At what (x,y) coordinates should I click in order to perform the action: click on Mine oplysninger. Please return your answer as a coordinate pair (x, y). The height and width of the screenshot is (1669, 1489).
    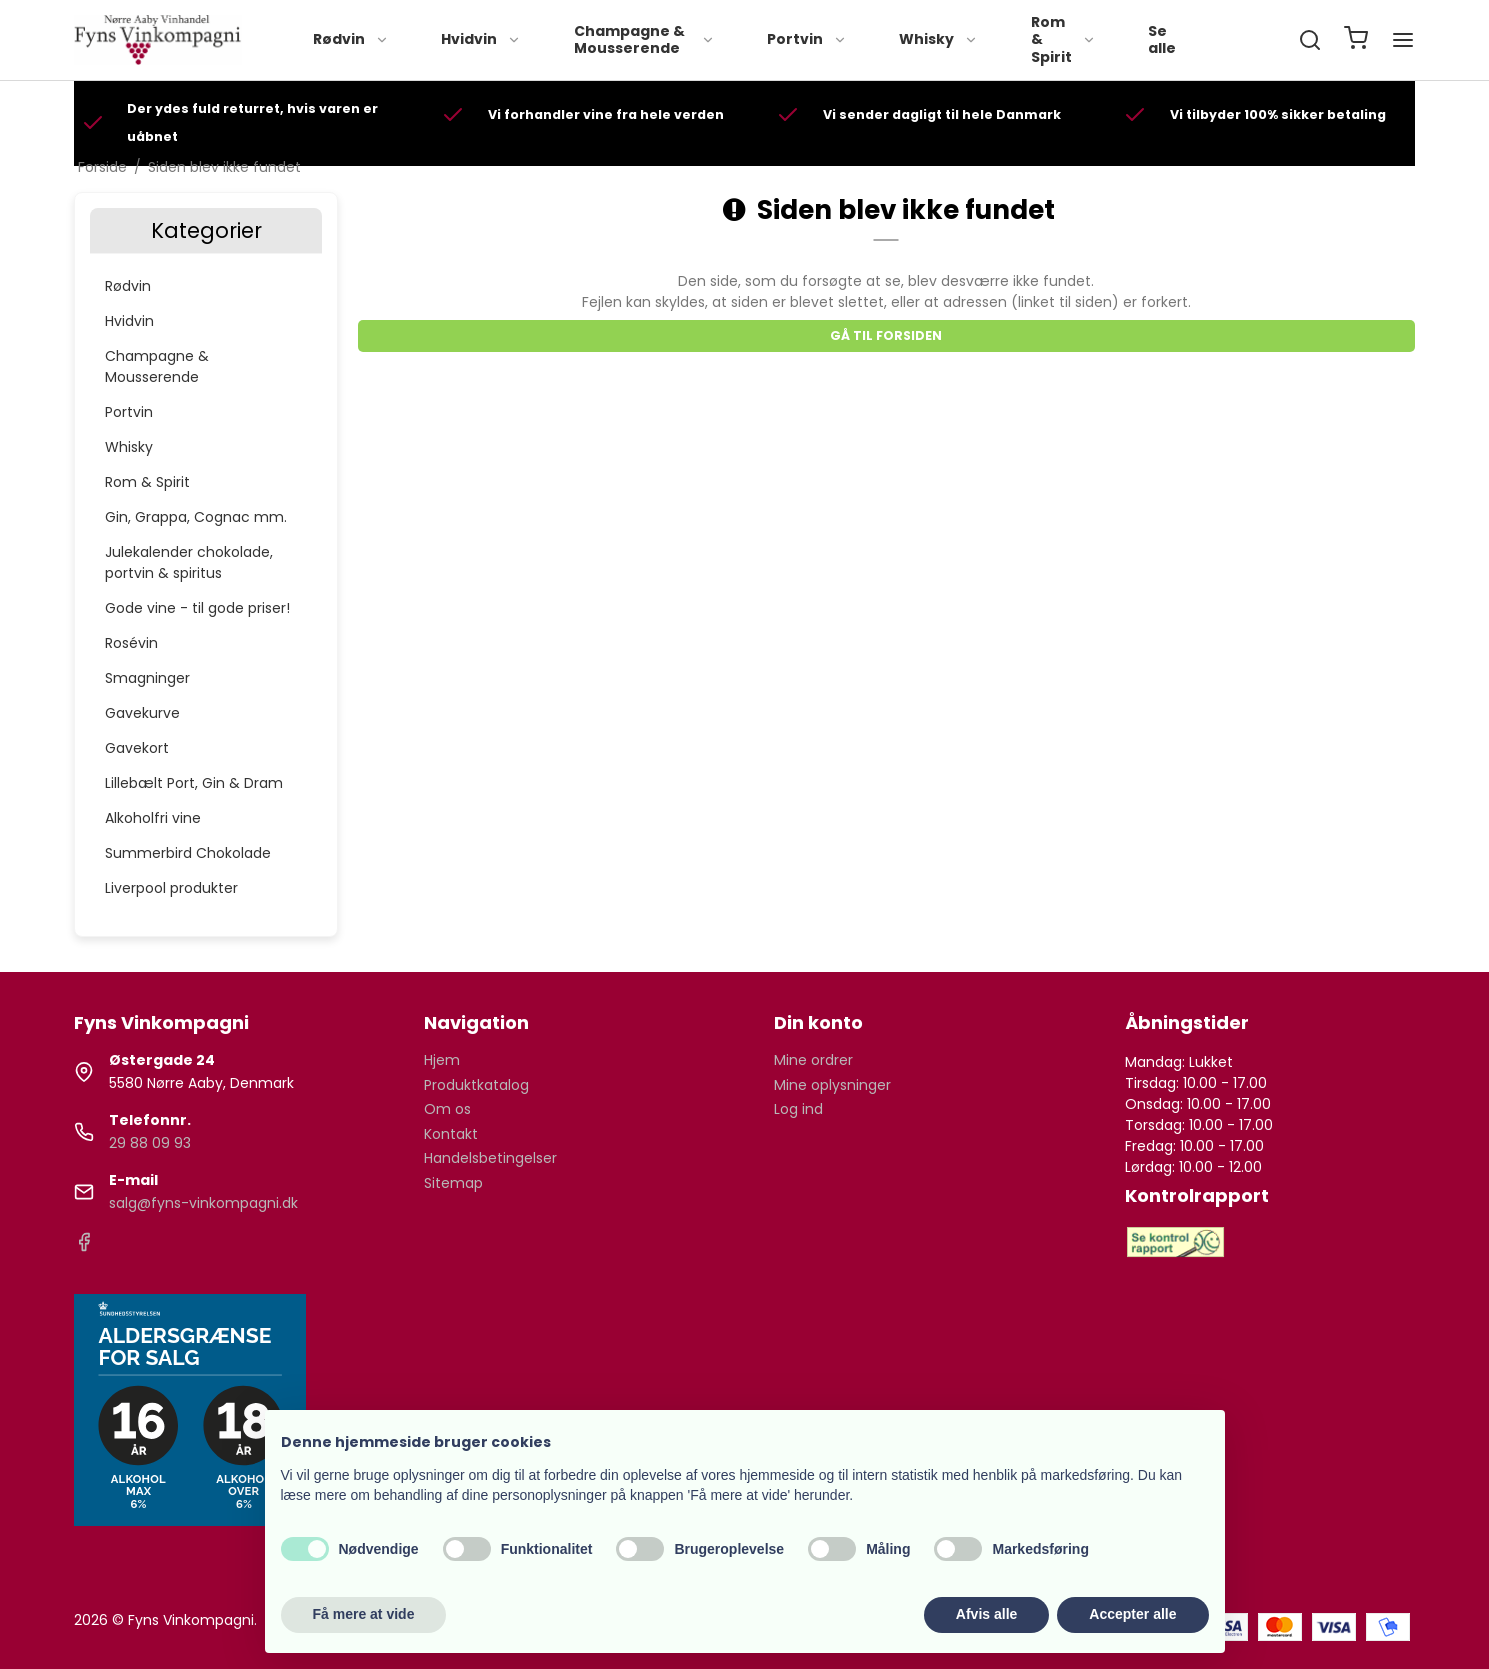
    Looking at the image, I should click on (832, 1085).